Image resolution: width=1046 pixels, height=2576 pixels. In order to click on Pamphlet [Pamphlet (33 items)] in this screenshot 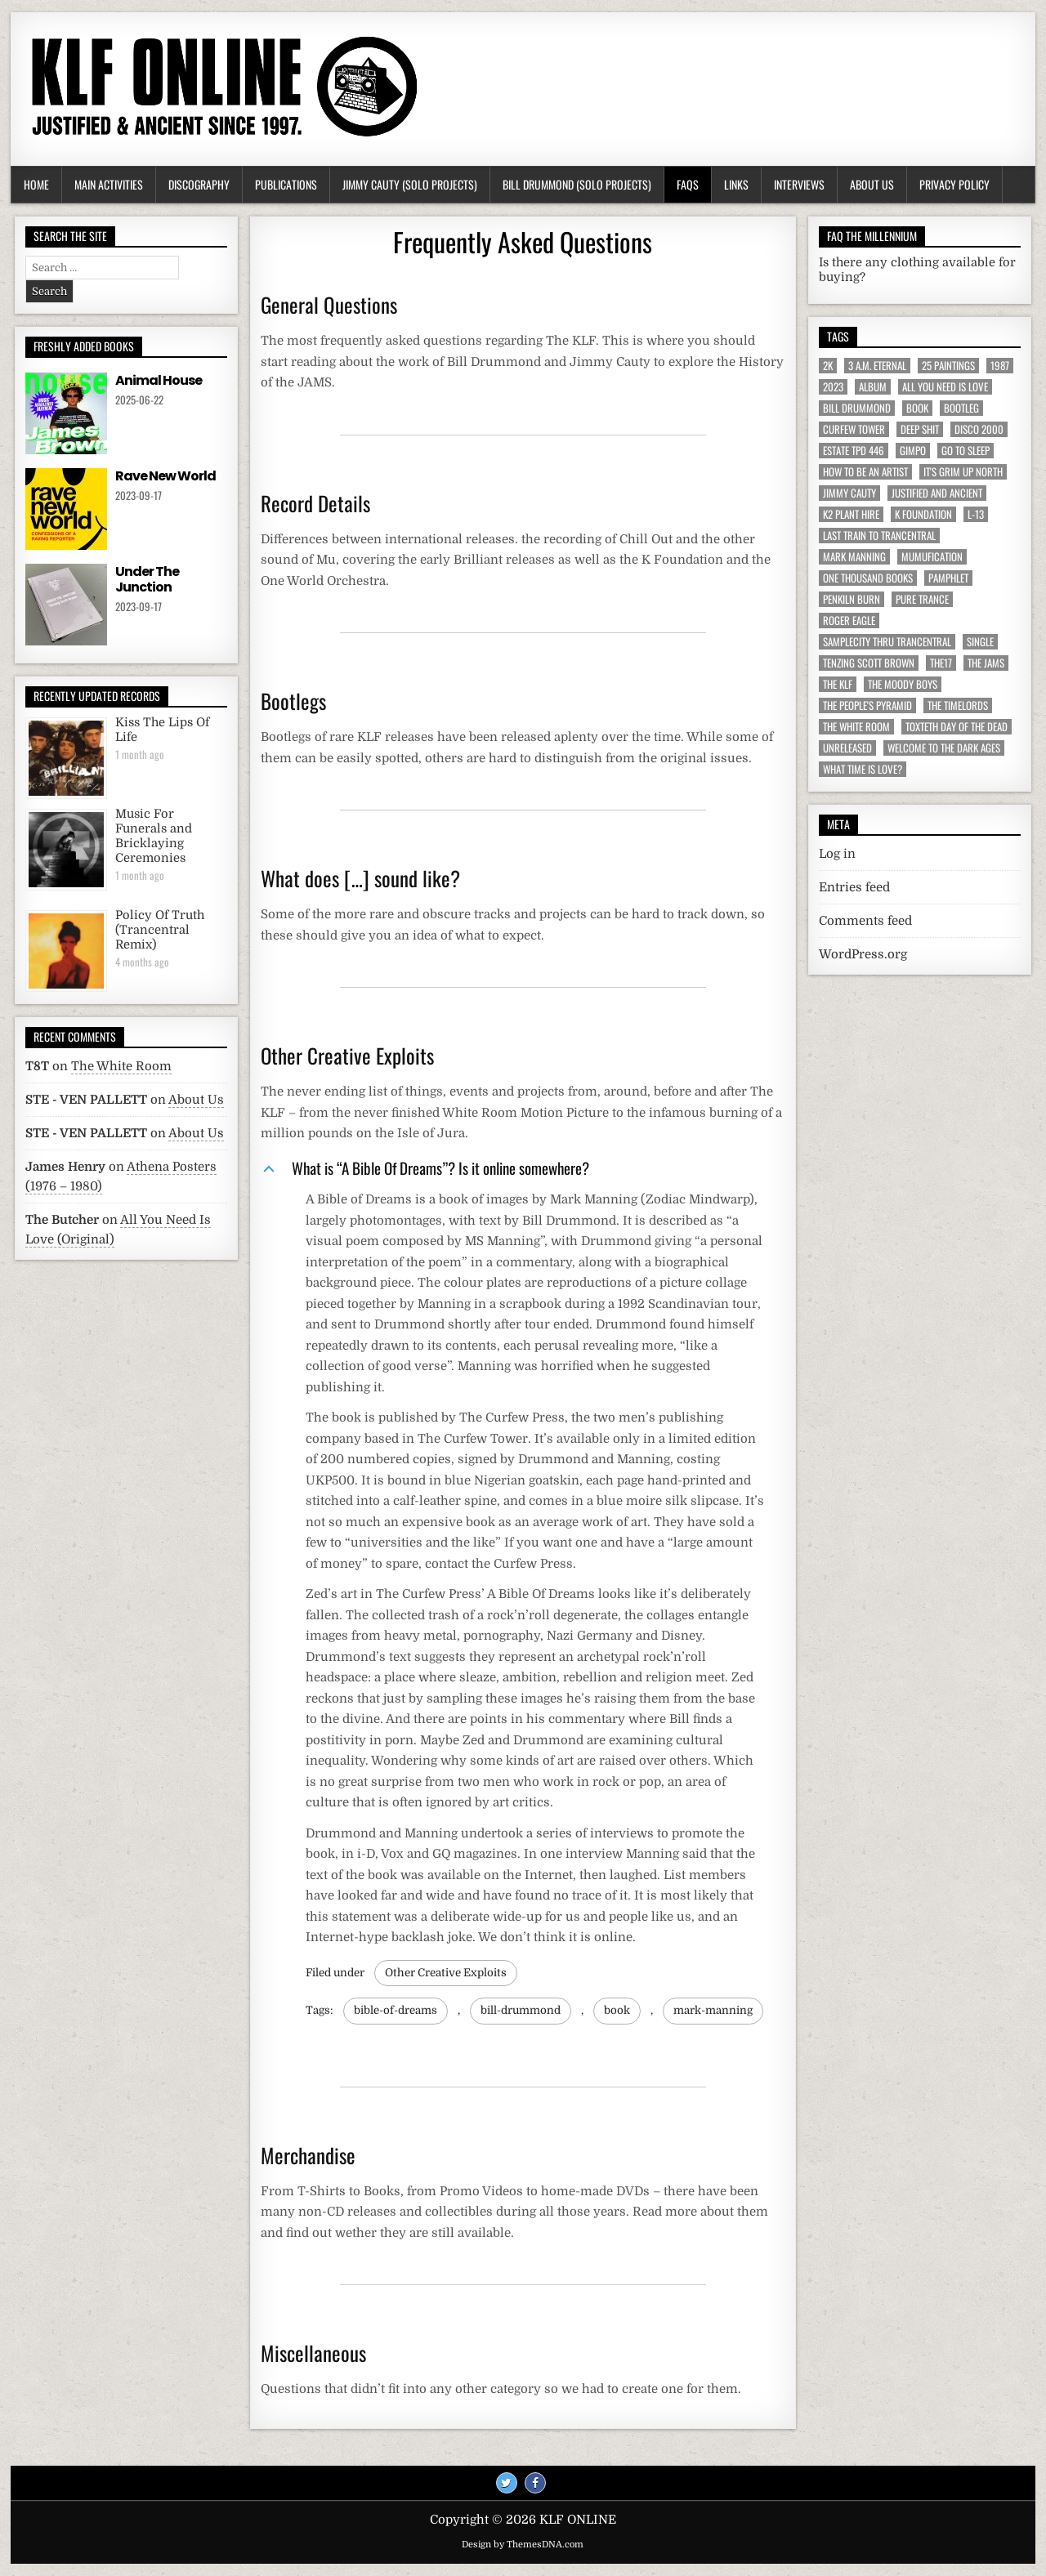, I will do `click(948, 578)`.